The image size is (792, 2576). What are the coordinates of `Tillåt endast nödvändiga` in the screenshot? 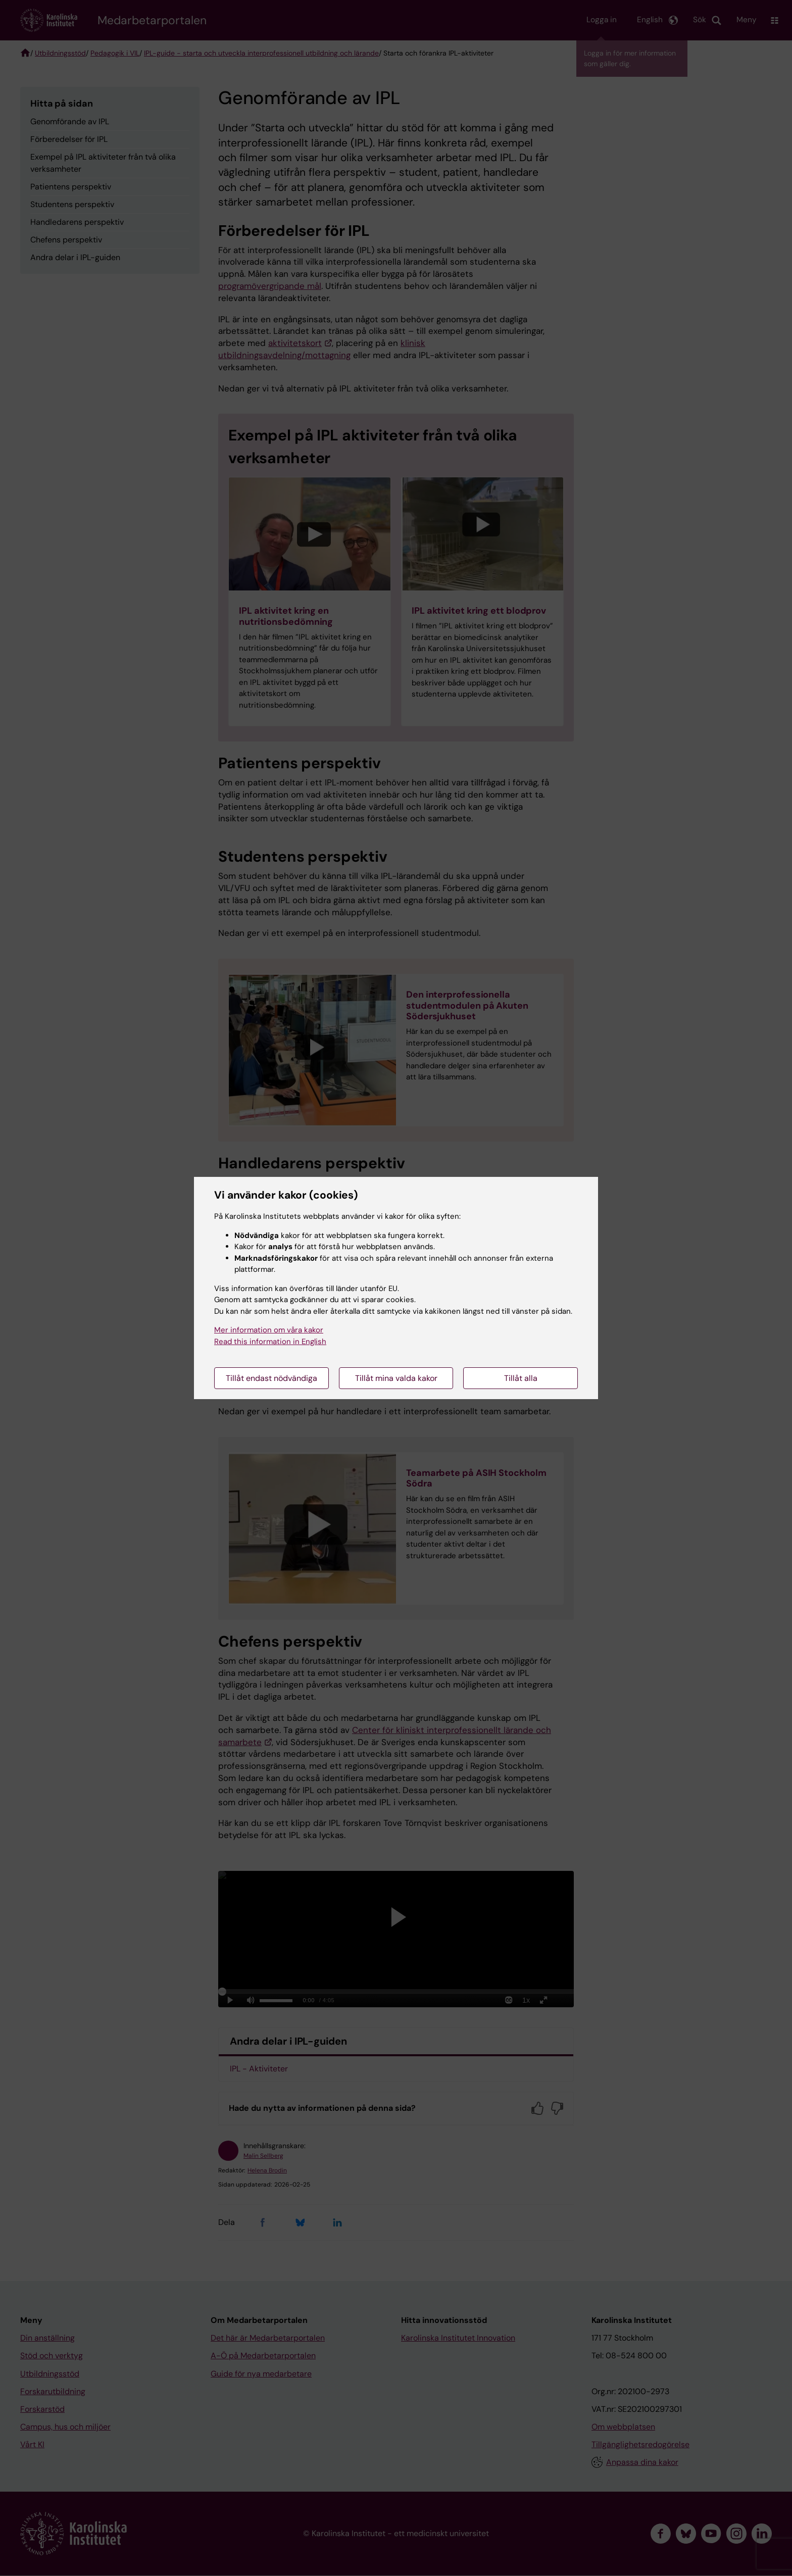 It's located at (271, 1378).